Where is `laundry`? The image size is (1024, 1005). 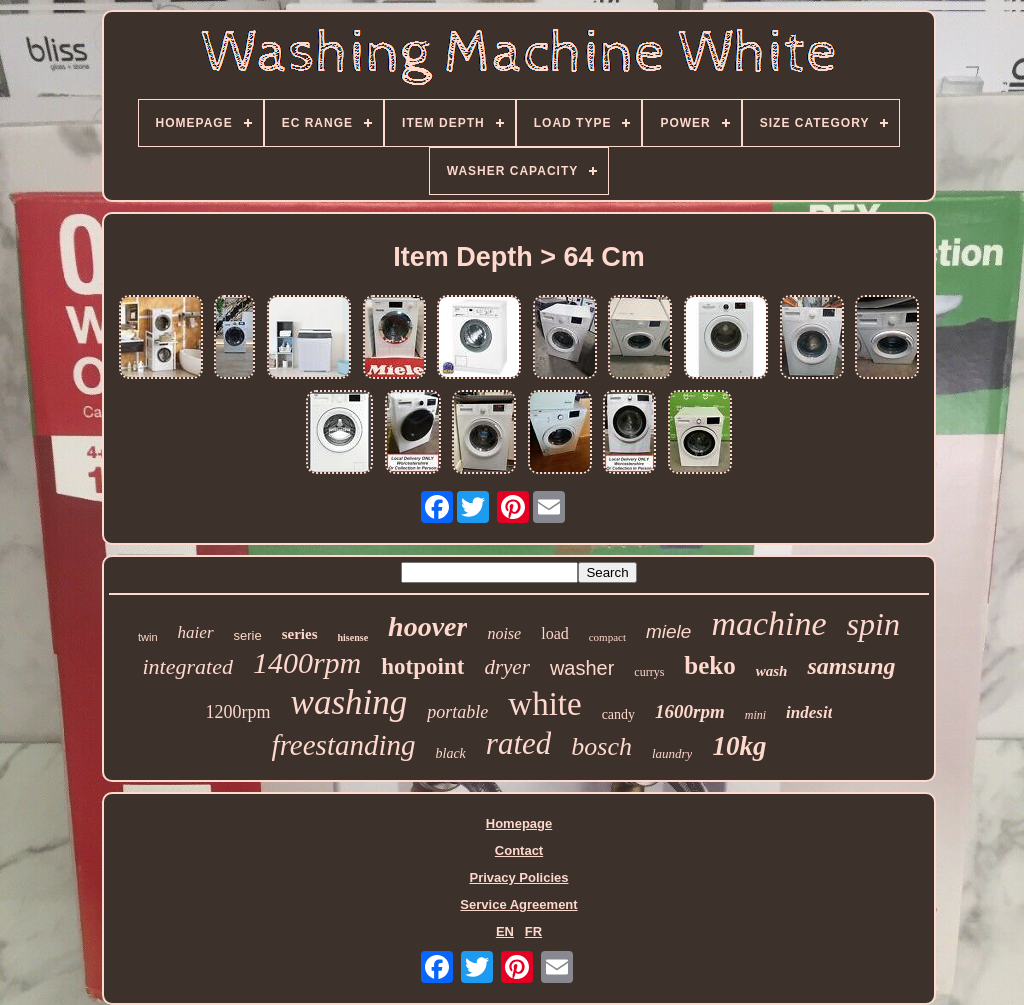
laundry is located at coordinates (672, 753).